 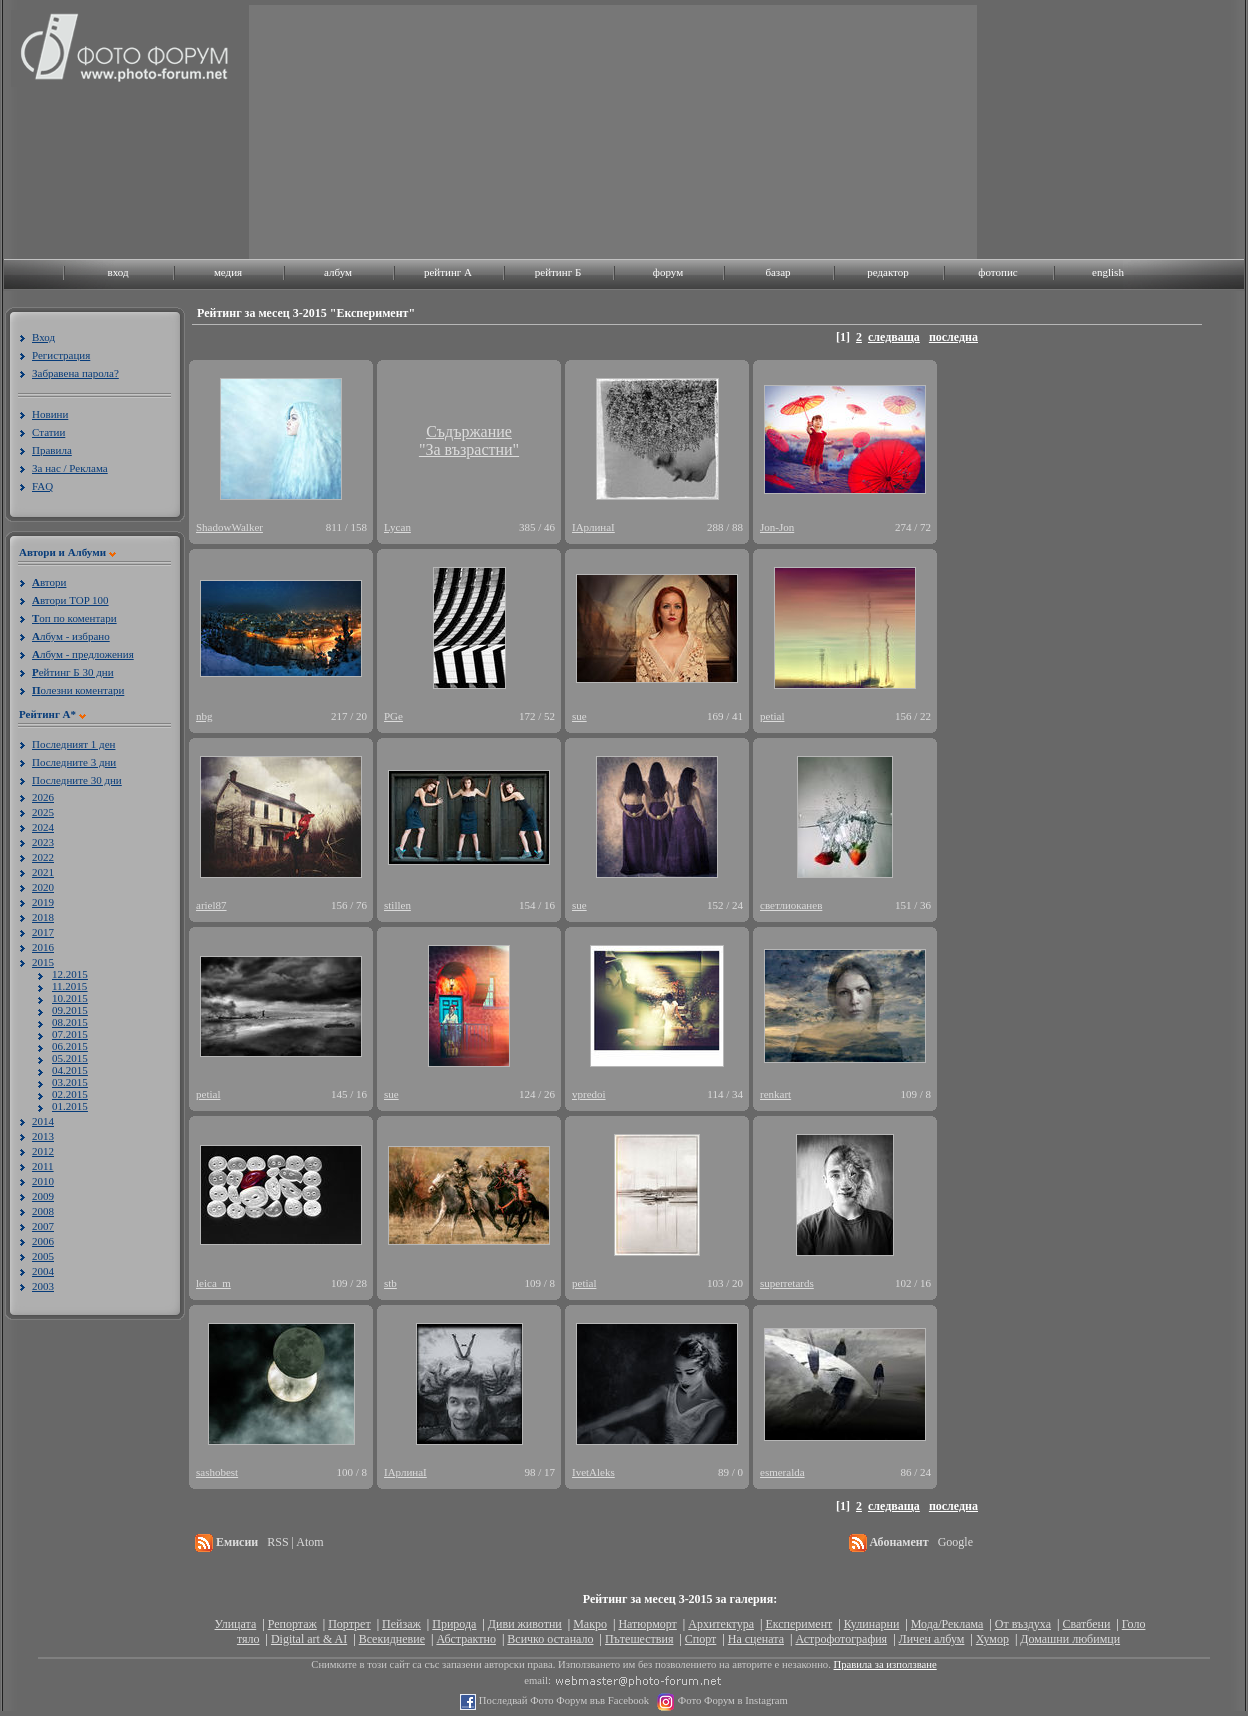 I want to click on 02.2015, so click(x=70, y=1094).